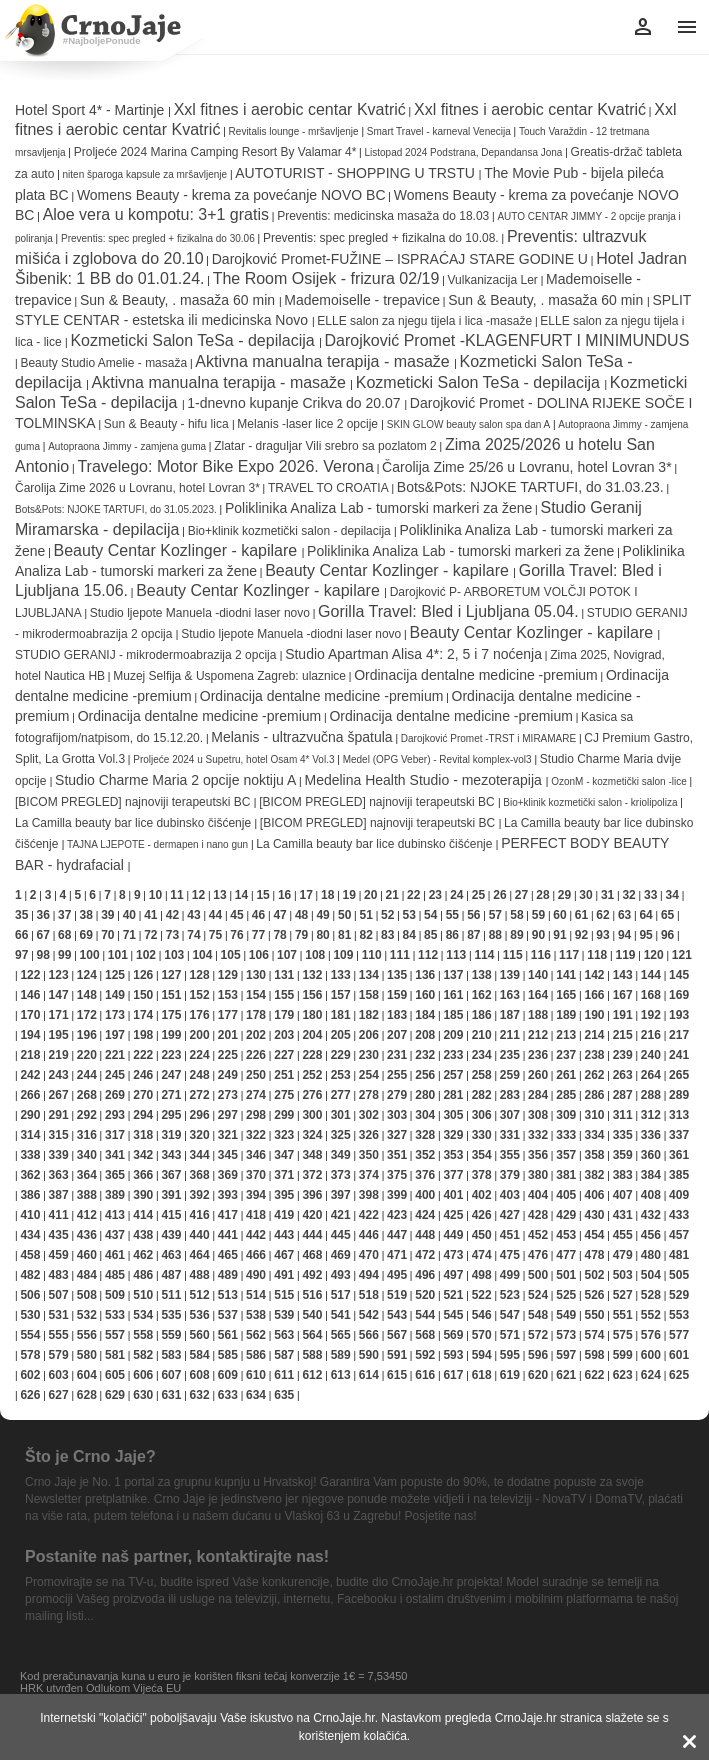 The height and width of the screenshot is (1760, 709). What do you see at coordinates (176, 895) in the screenshot?
I see `11` at bounding box center [176, 895].